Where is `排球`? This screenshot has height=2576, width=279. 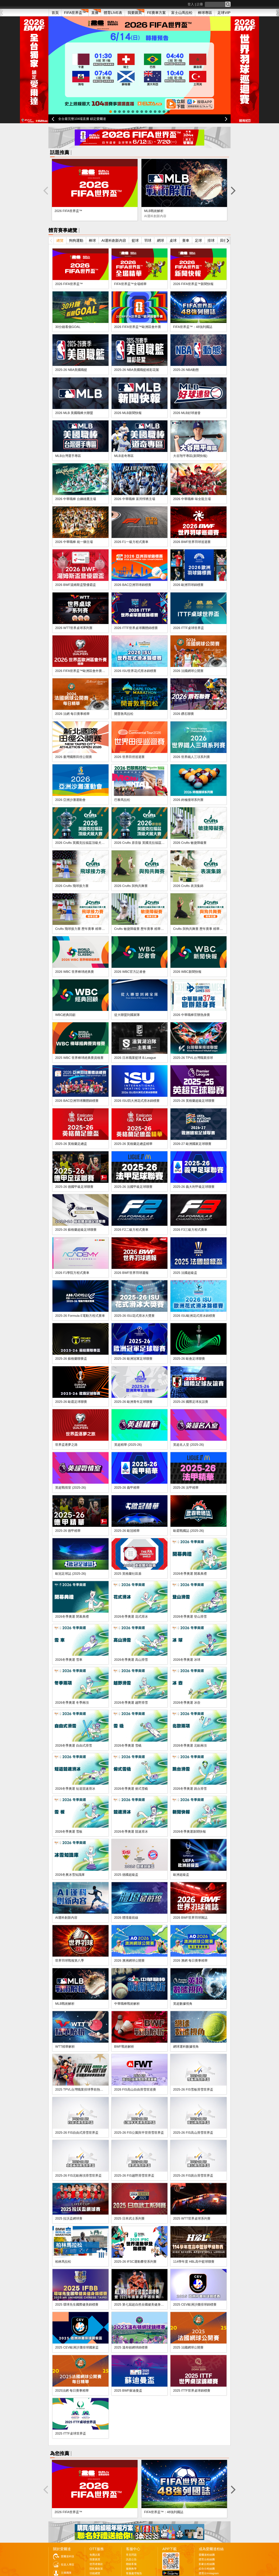
排球 is located at coordinates (211, 224).